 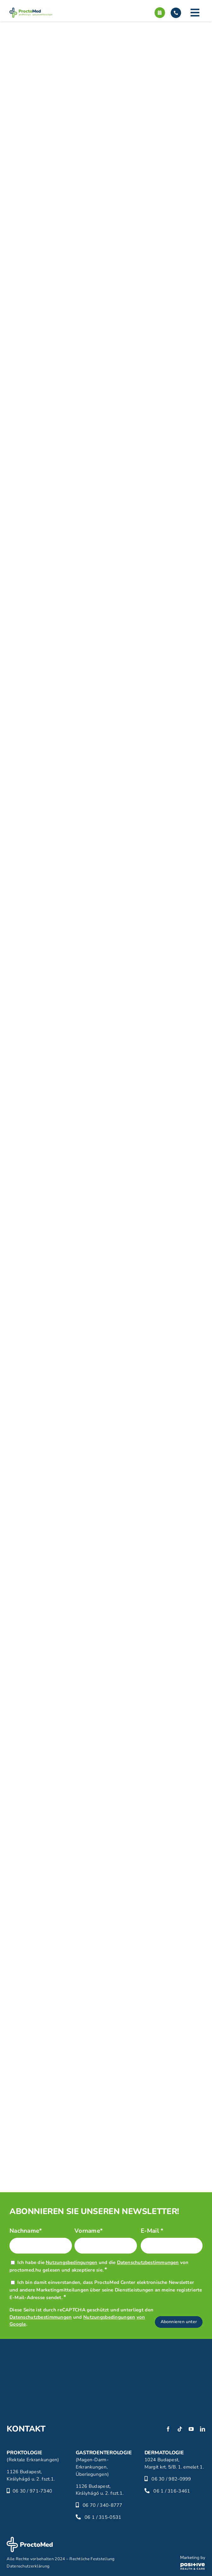 I want to click on Vorname*, so click(x=88, y=2231).